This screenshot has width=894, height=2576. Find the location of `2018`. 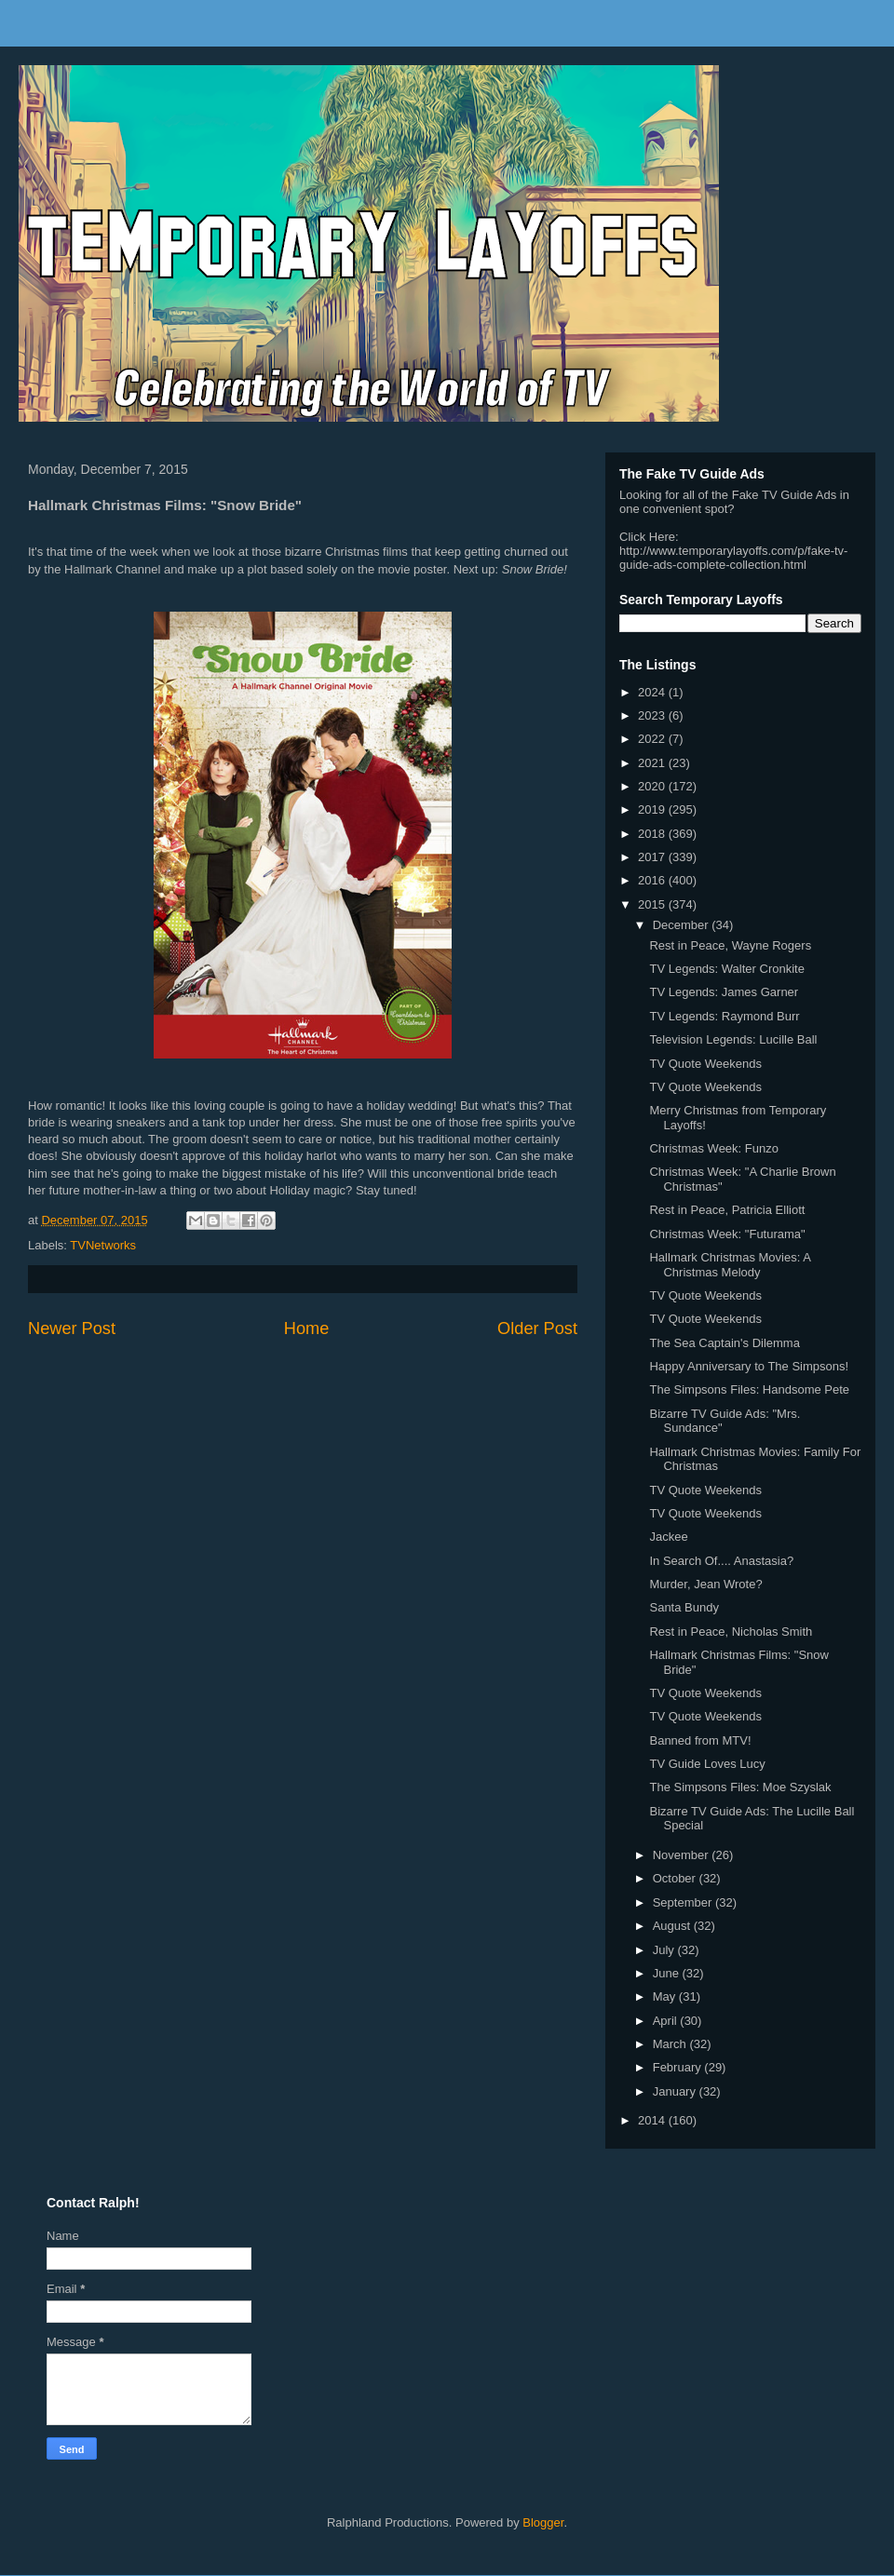

2018 is located at coordinates (653, 834).